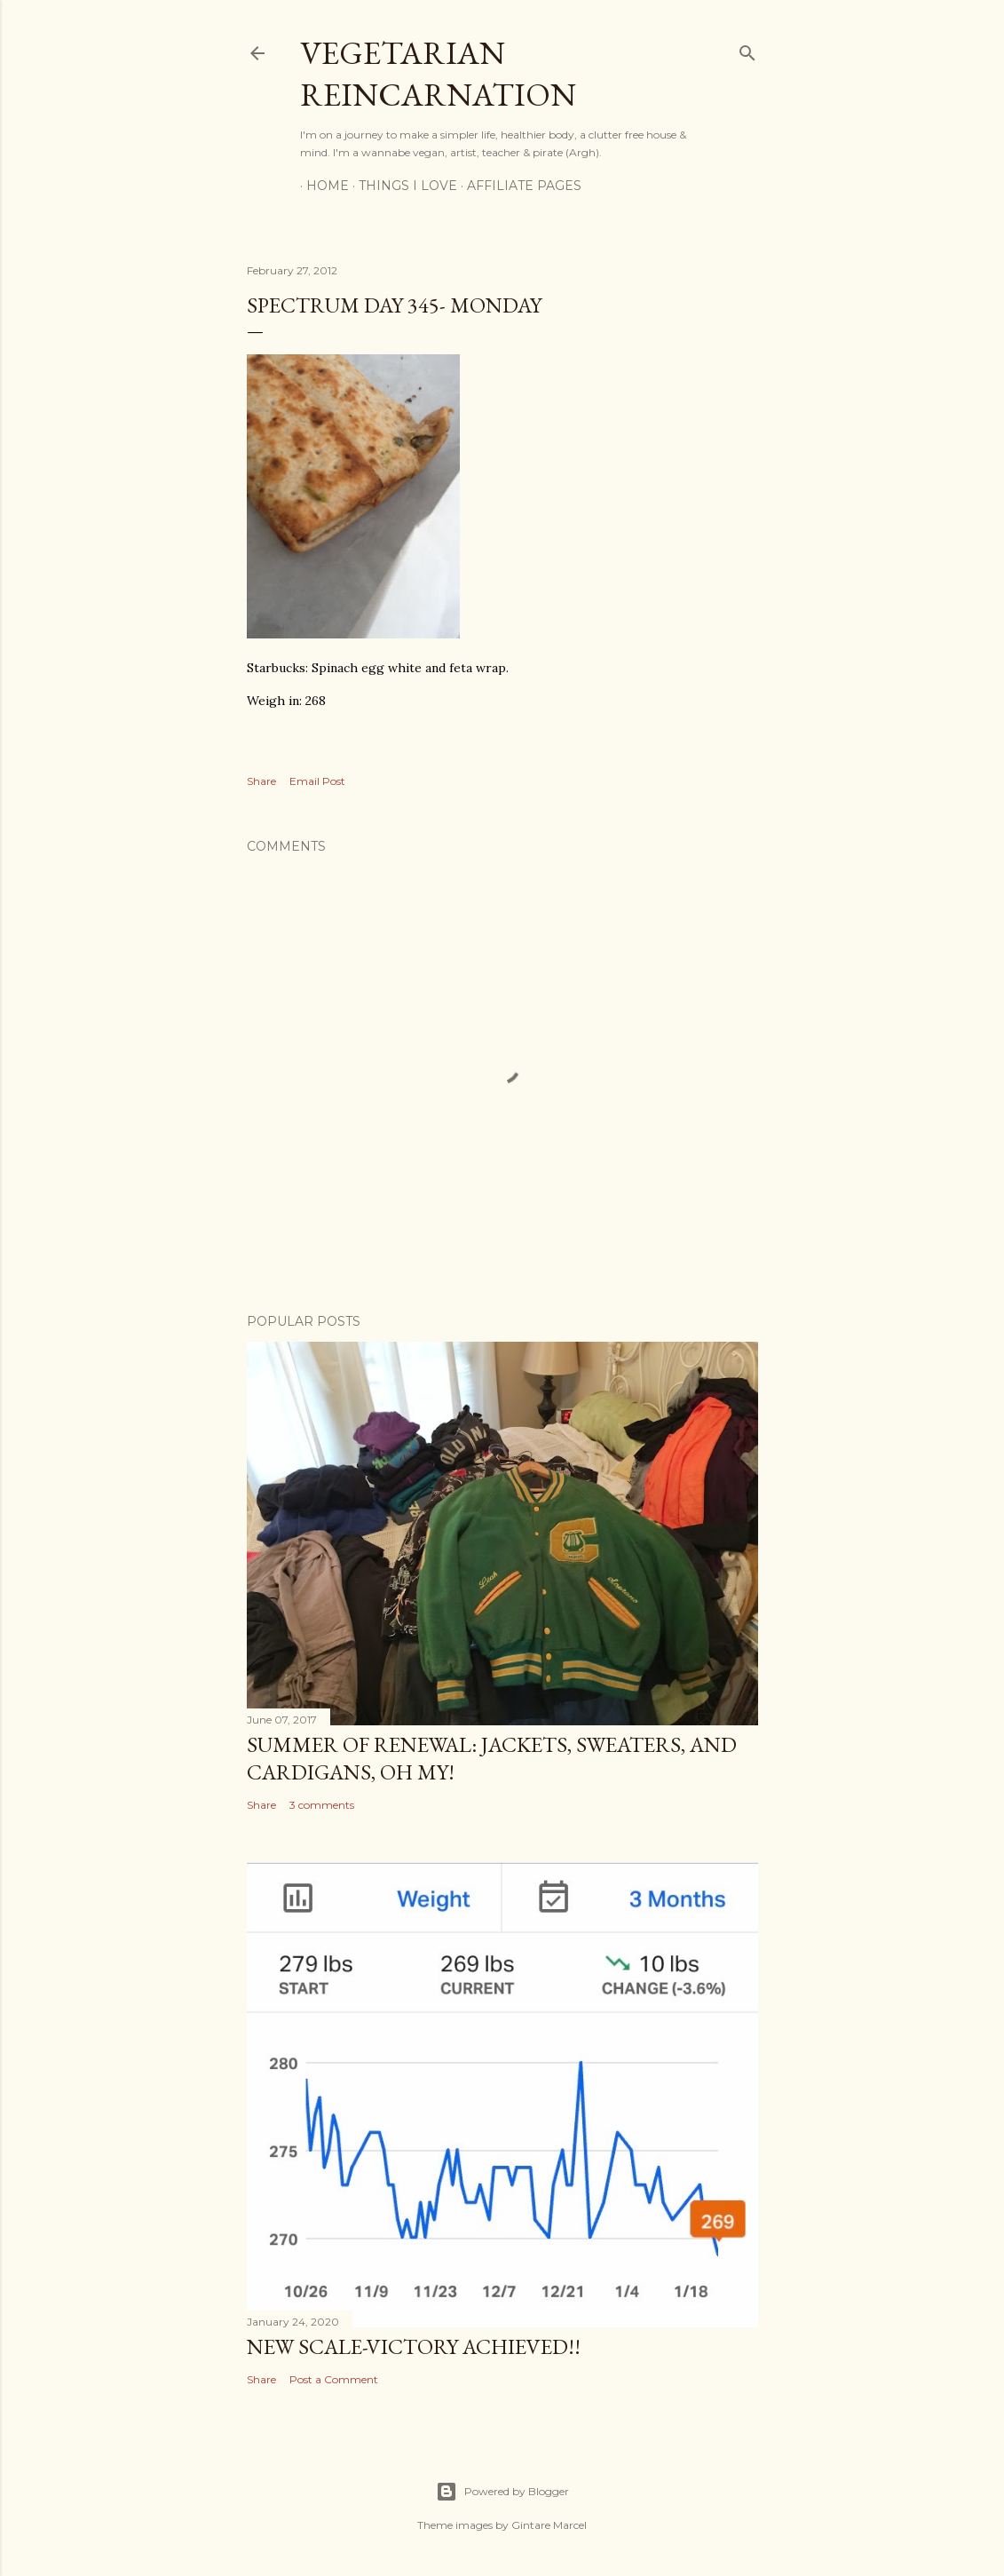  I want to click on Powered by Blogger, so click(502, 2491).